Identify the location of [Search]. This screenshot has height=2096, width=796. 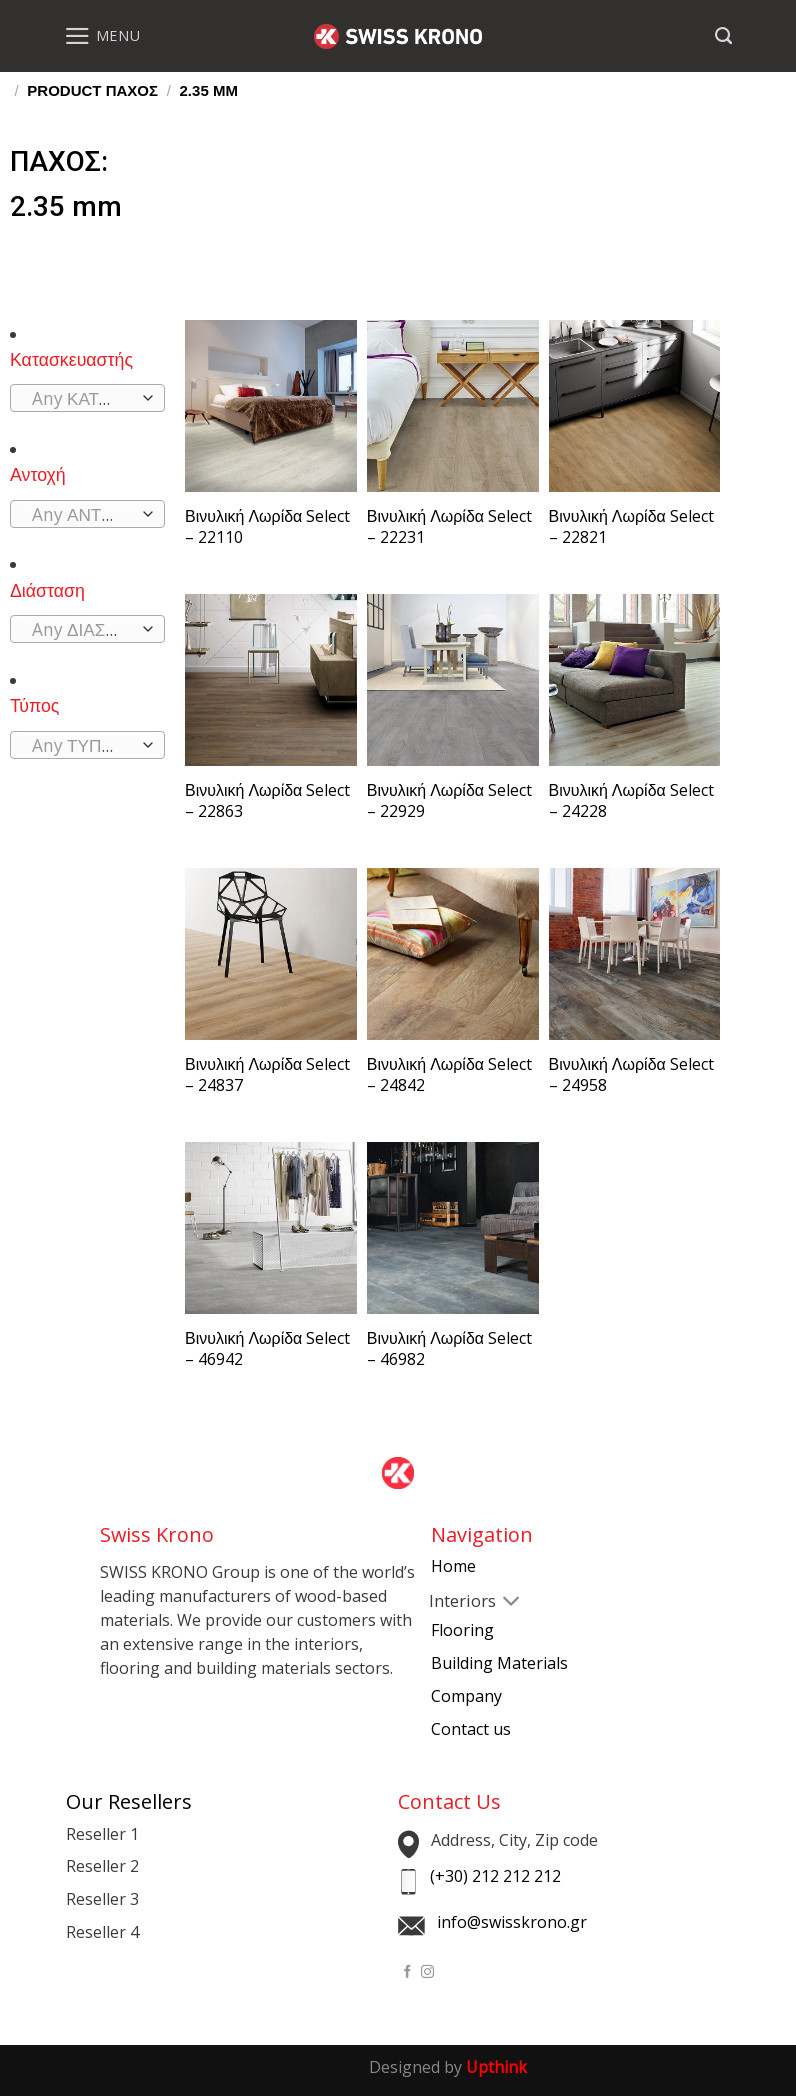
(723, 36).